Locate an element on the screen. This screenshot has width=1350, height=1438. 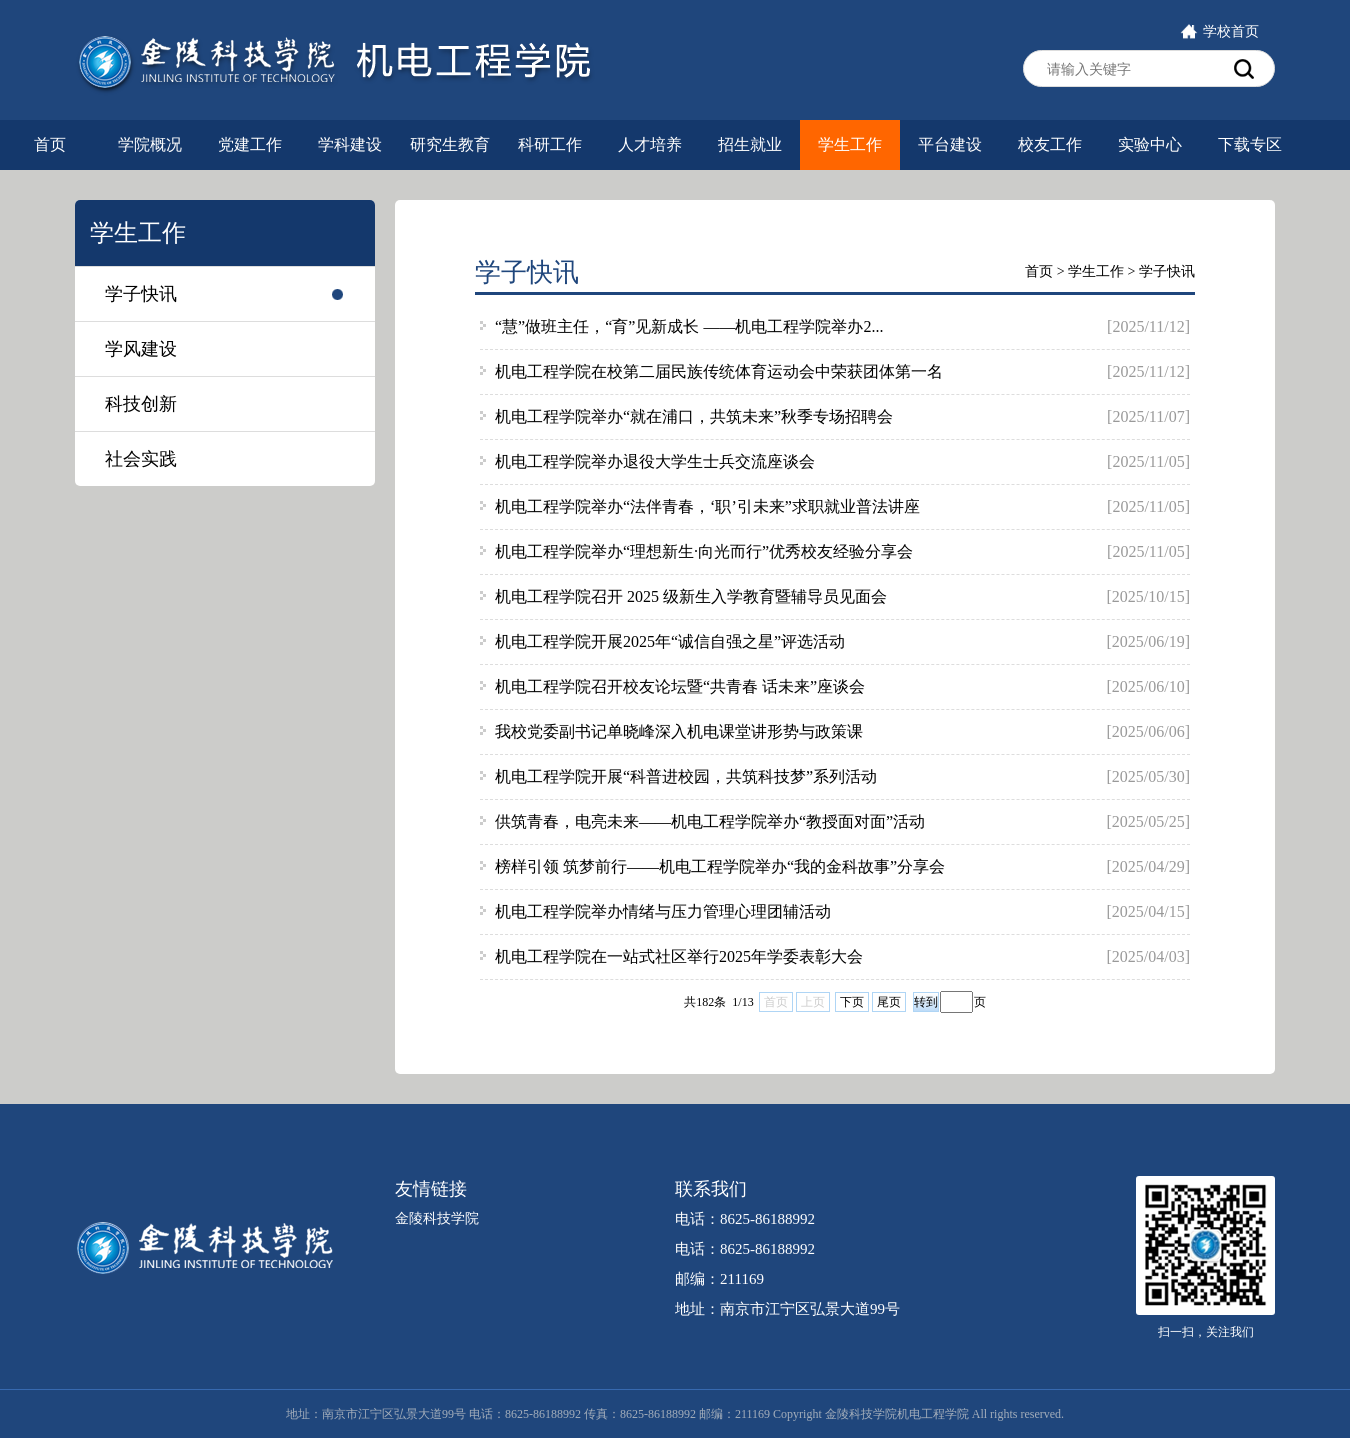
尾页 is located at coordinates (889, 1002).